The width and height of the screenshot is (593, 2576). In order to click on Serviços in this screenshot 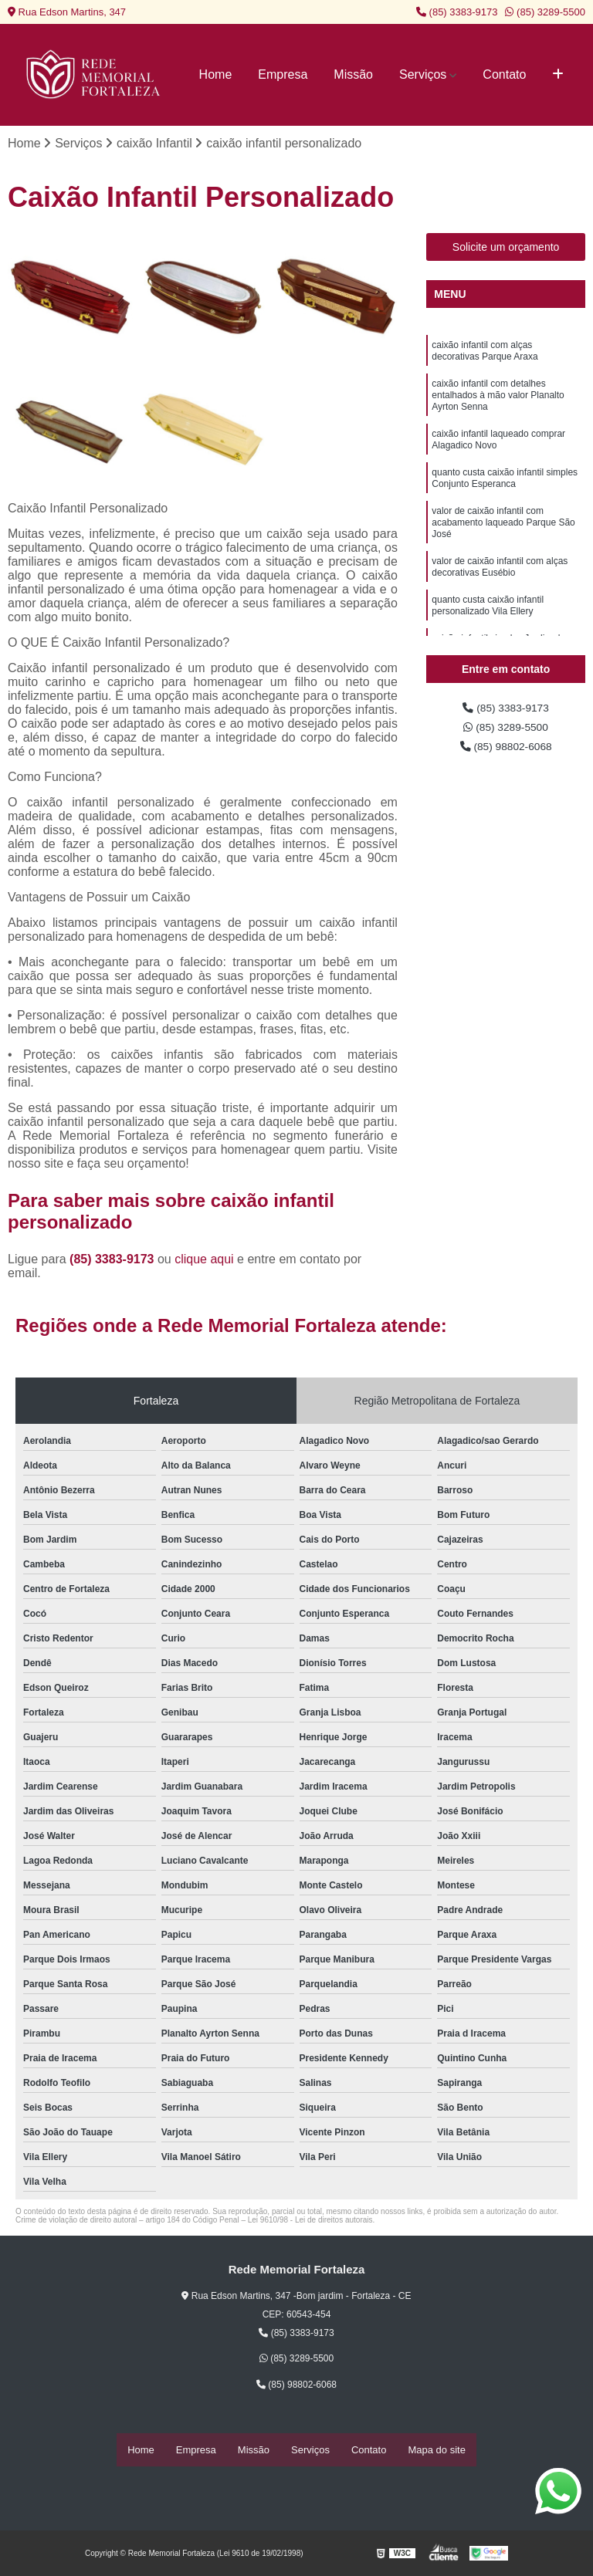, I will do `click(422, 74)`.